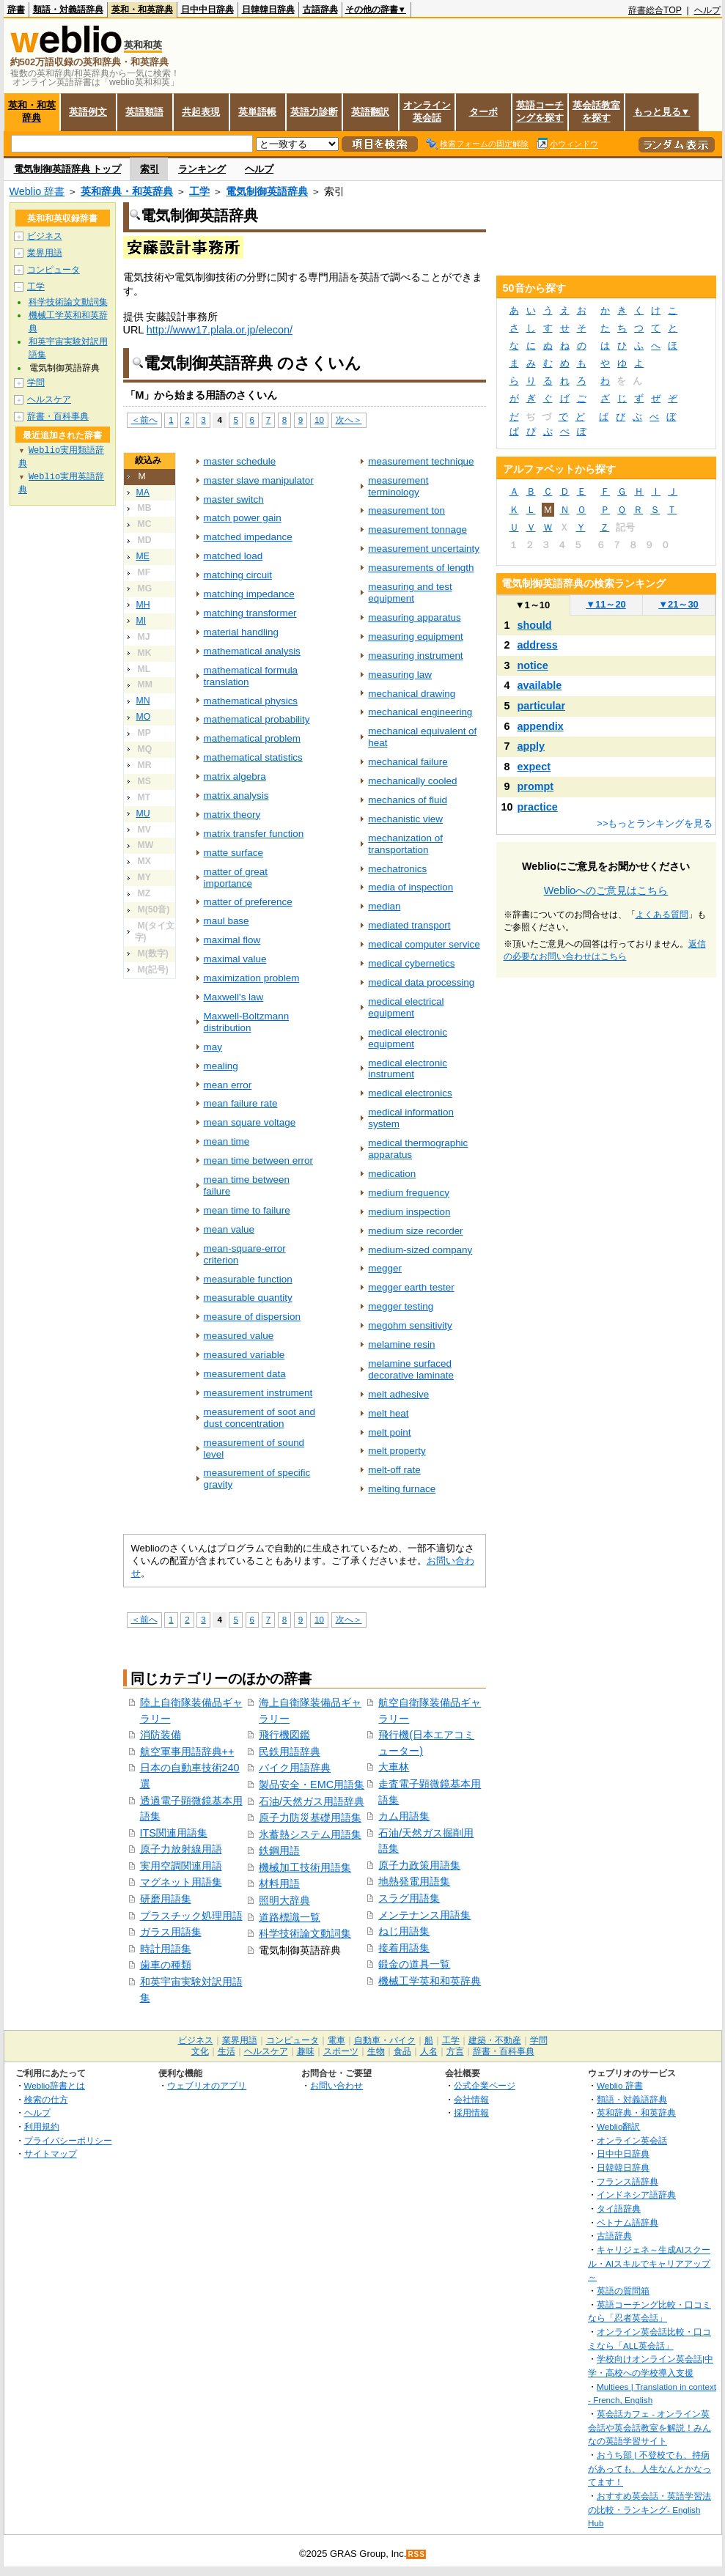 This screenshot has width=725, height=2576. What do you see at coordinates (649, 2263) in the screenshot?
I see `キャリジェネ～生成AIスクール・AIスキルでキャリアアップ～` at bounding box center [649, 2263].